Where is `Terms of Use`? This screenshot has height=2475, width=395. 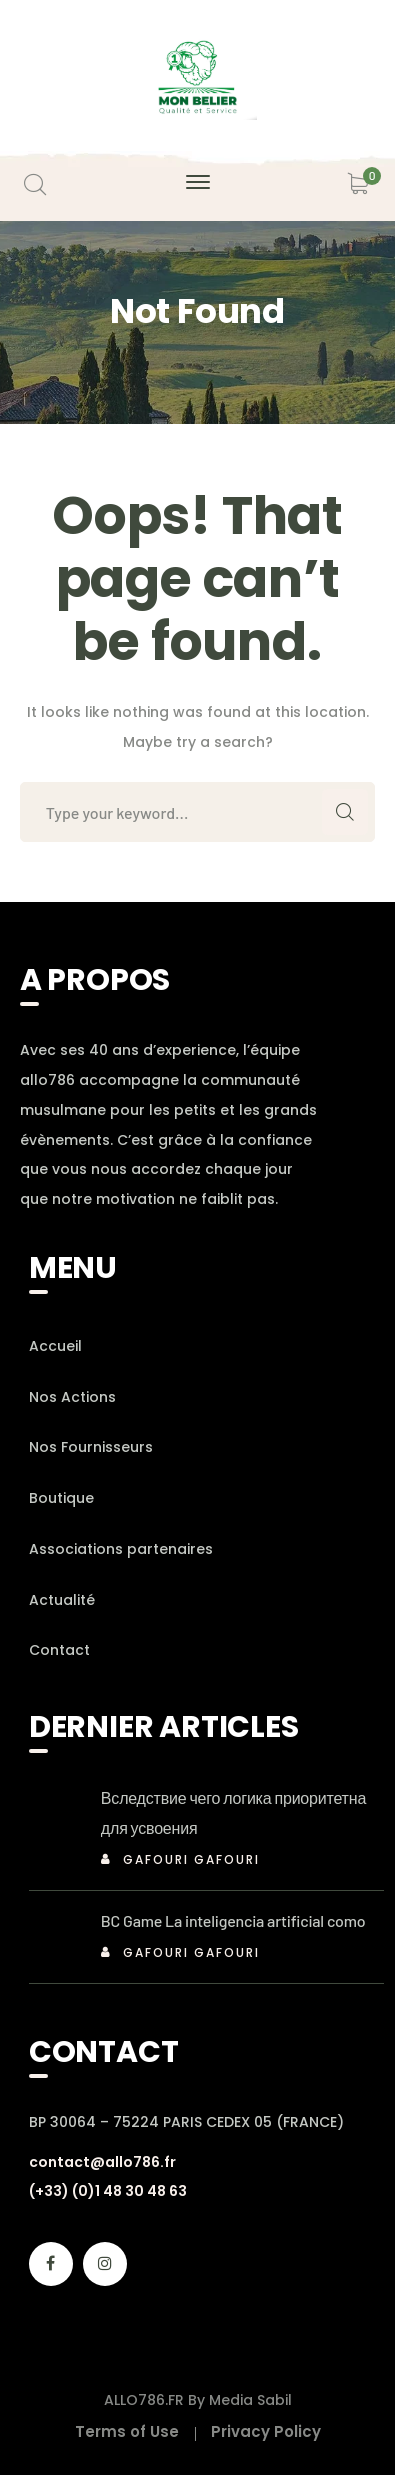
Terms of Use is located at coordinates (127, 2431).